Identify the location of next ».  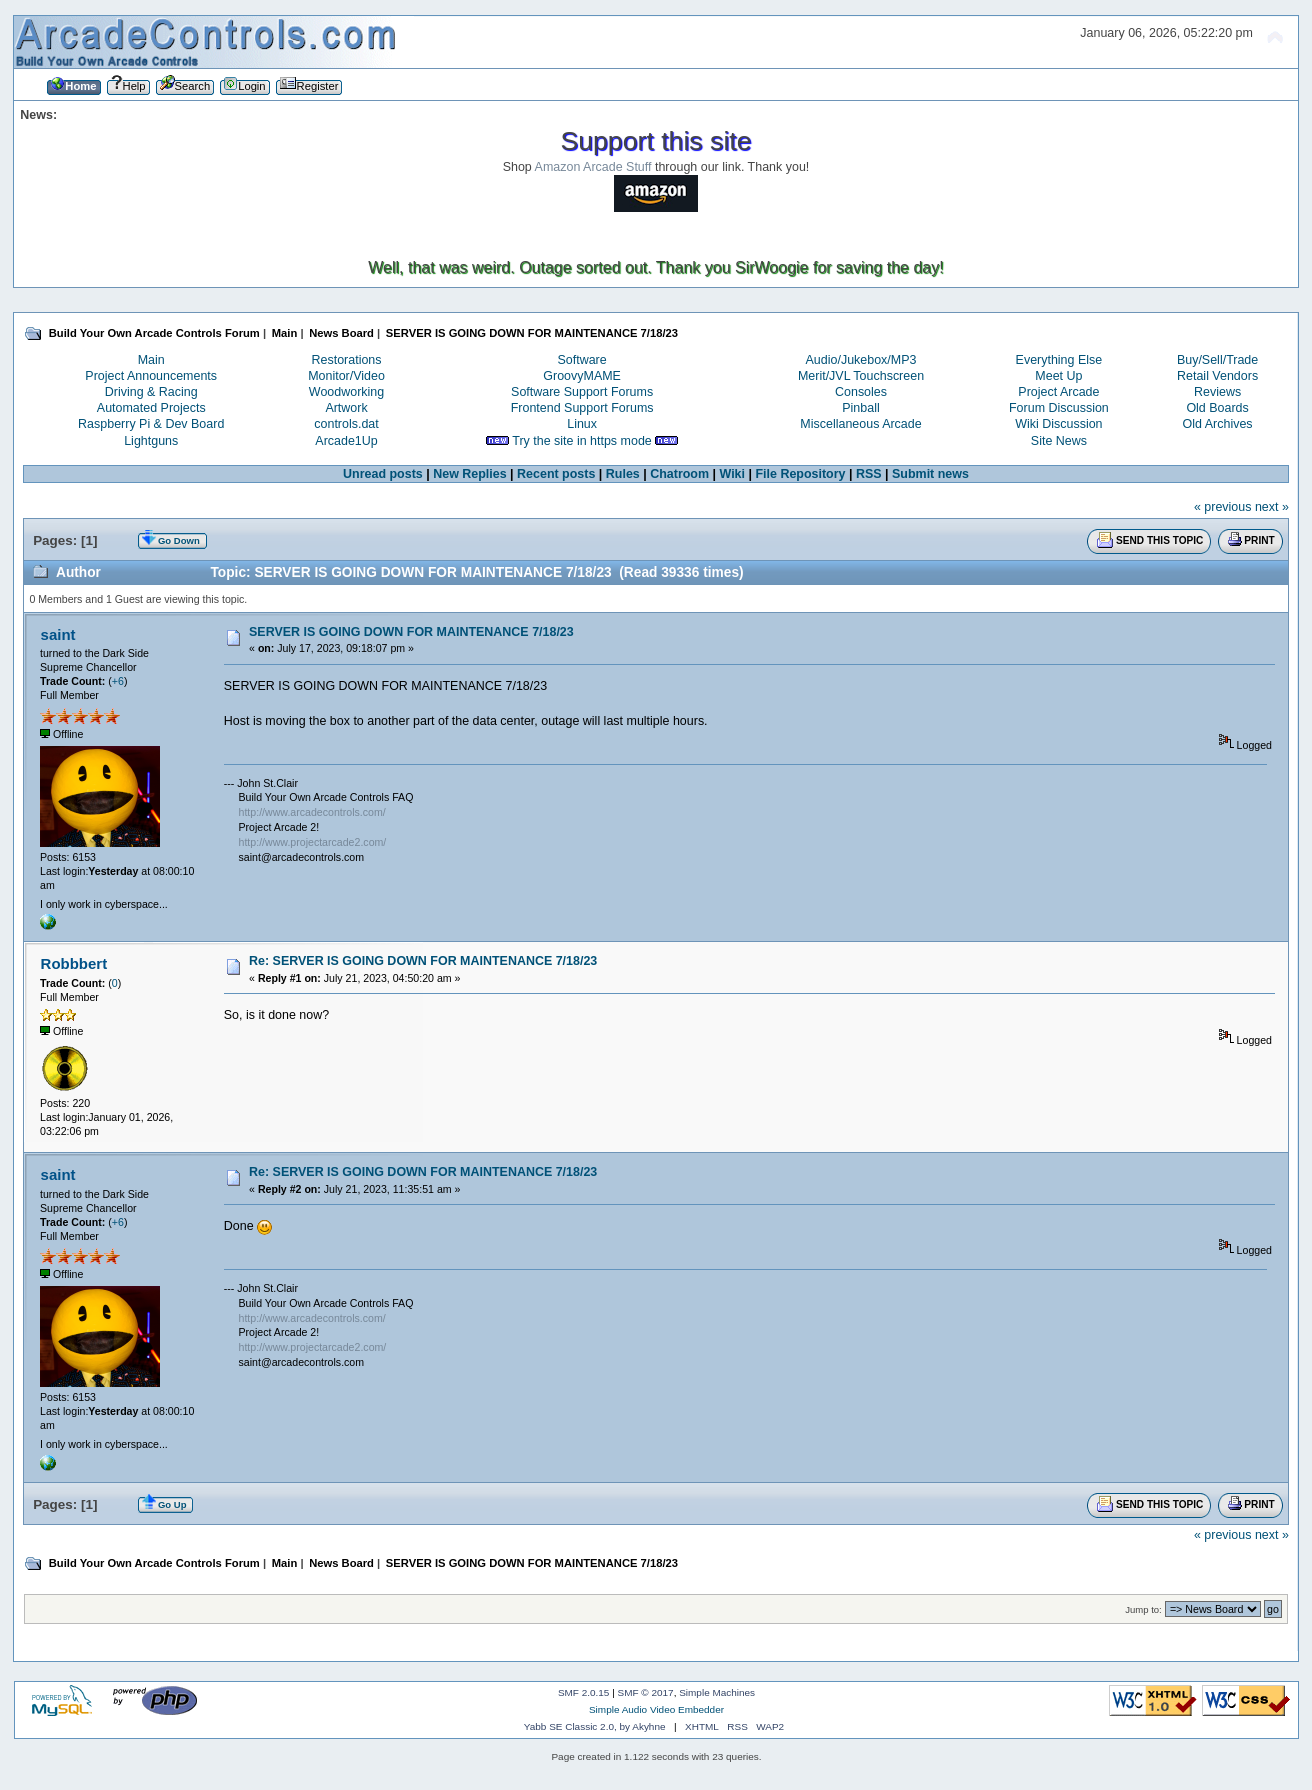
(1272, 507).